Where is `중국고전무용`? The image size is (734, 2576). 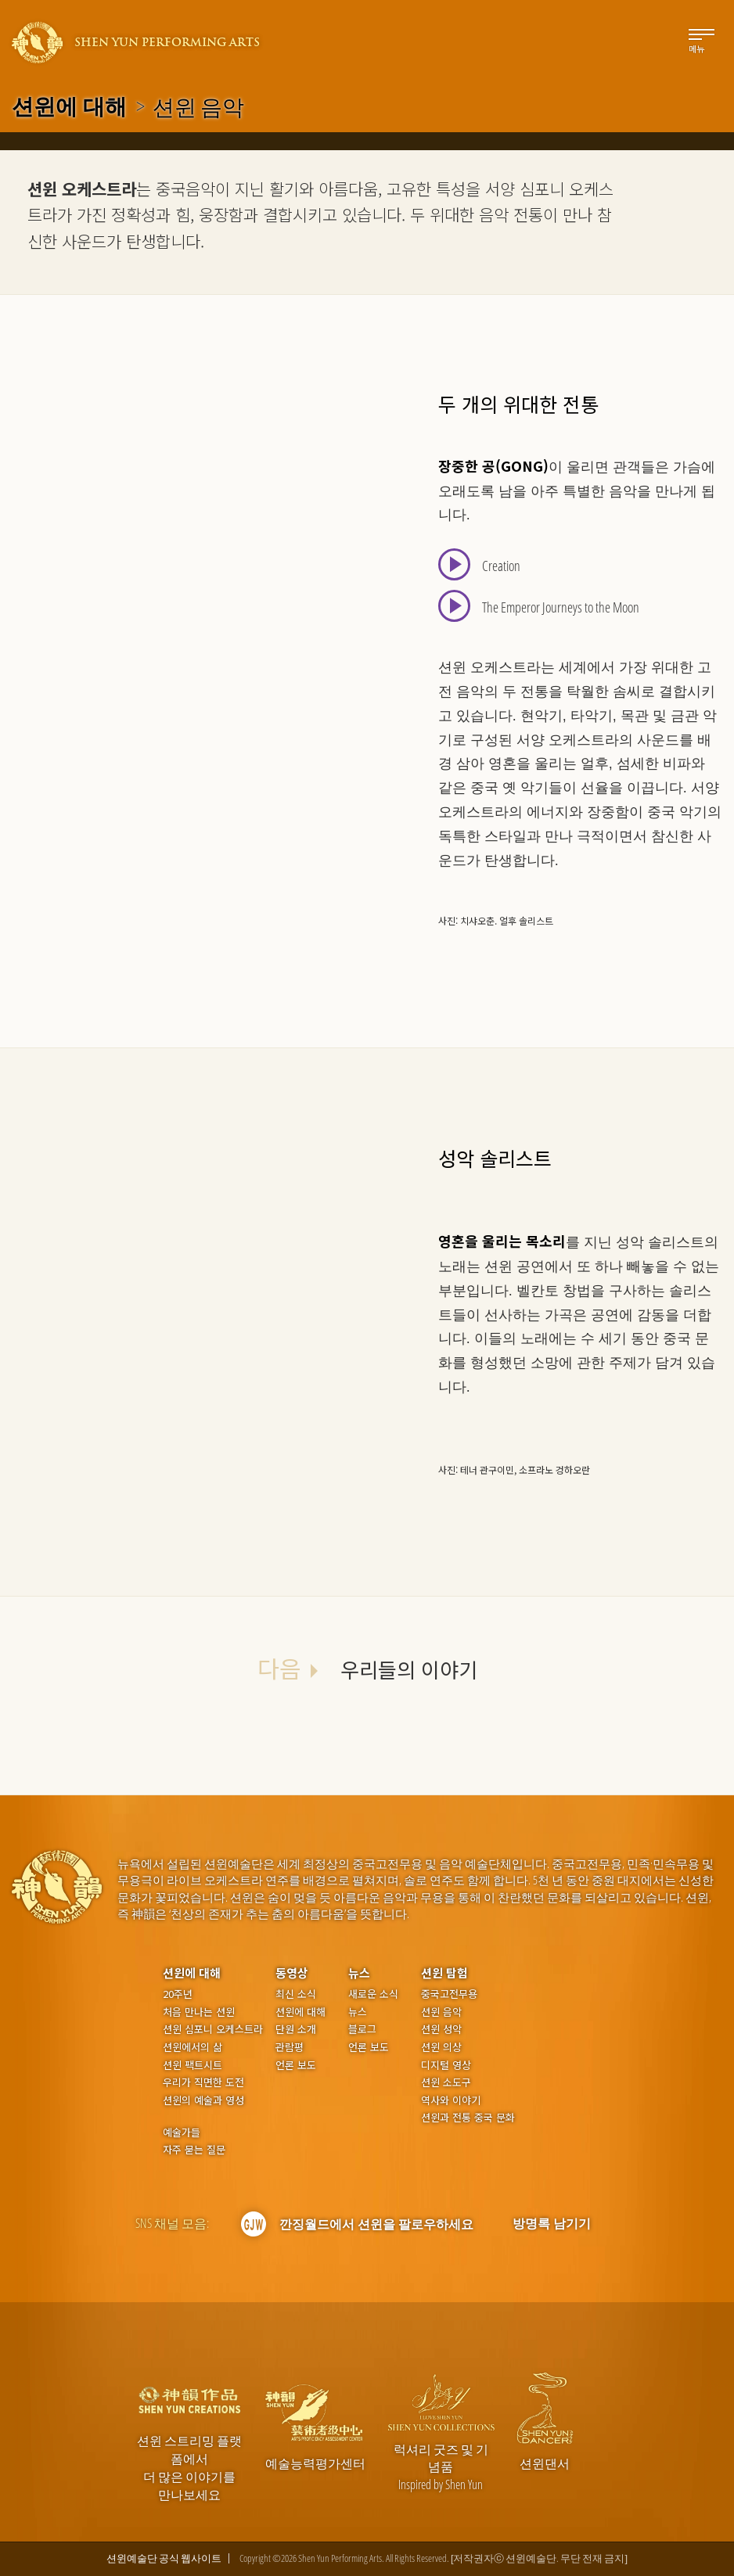 중국고전무용 is located at coordinates (449, 1994).